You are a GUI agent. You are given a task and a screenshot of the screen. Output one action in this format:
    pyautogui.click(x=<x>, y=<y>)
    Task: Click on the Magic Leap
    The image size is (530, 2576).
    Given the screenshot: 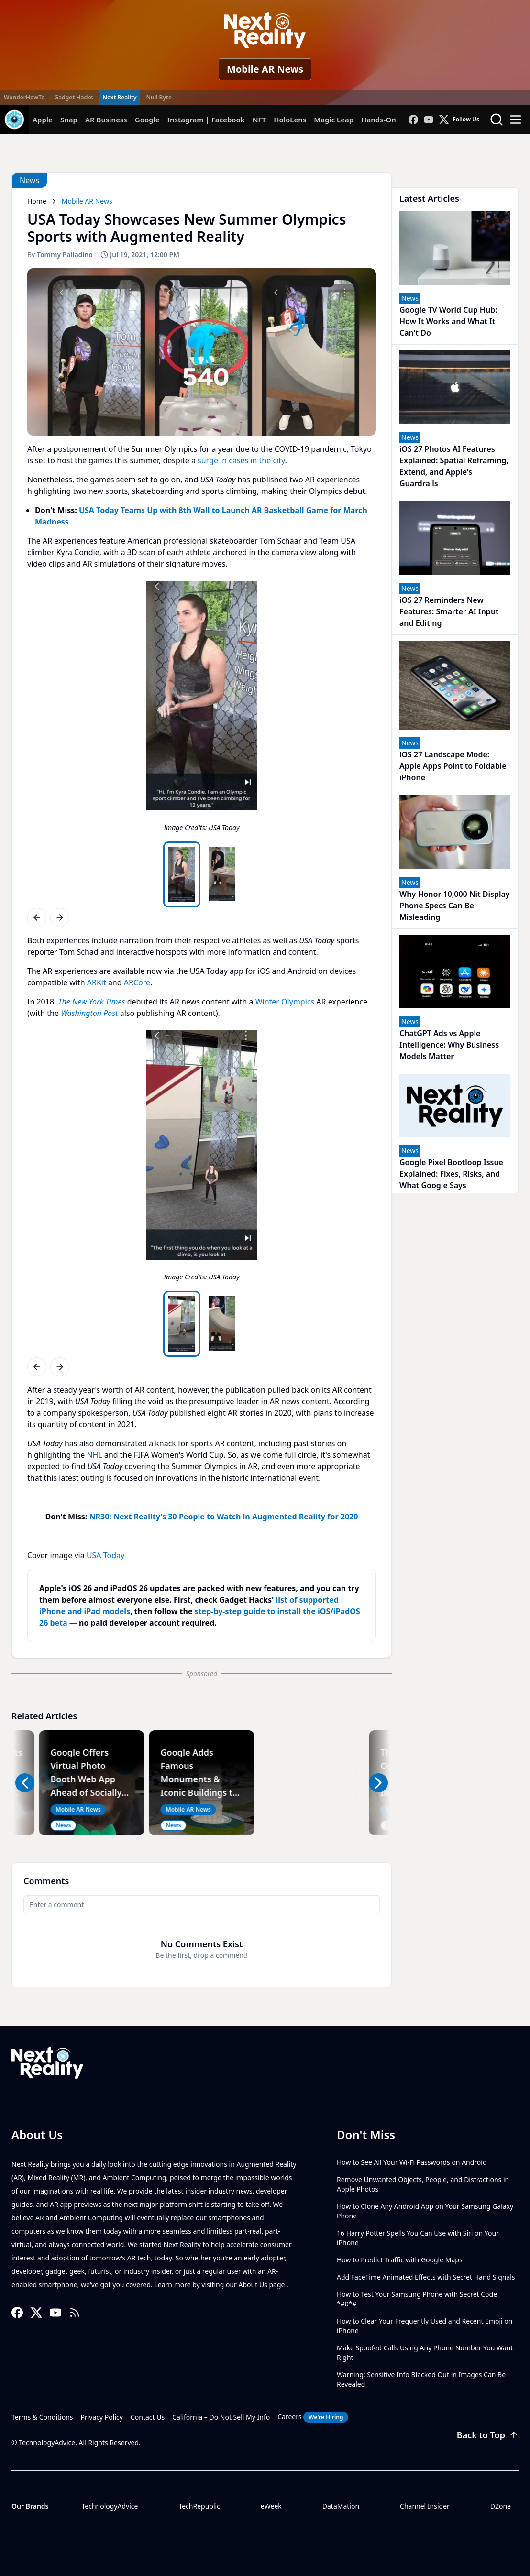 What is the action you would take?
    pyautogui.click(x=333, y=119)
    